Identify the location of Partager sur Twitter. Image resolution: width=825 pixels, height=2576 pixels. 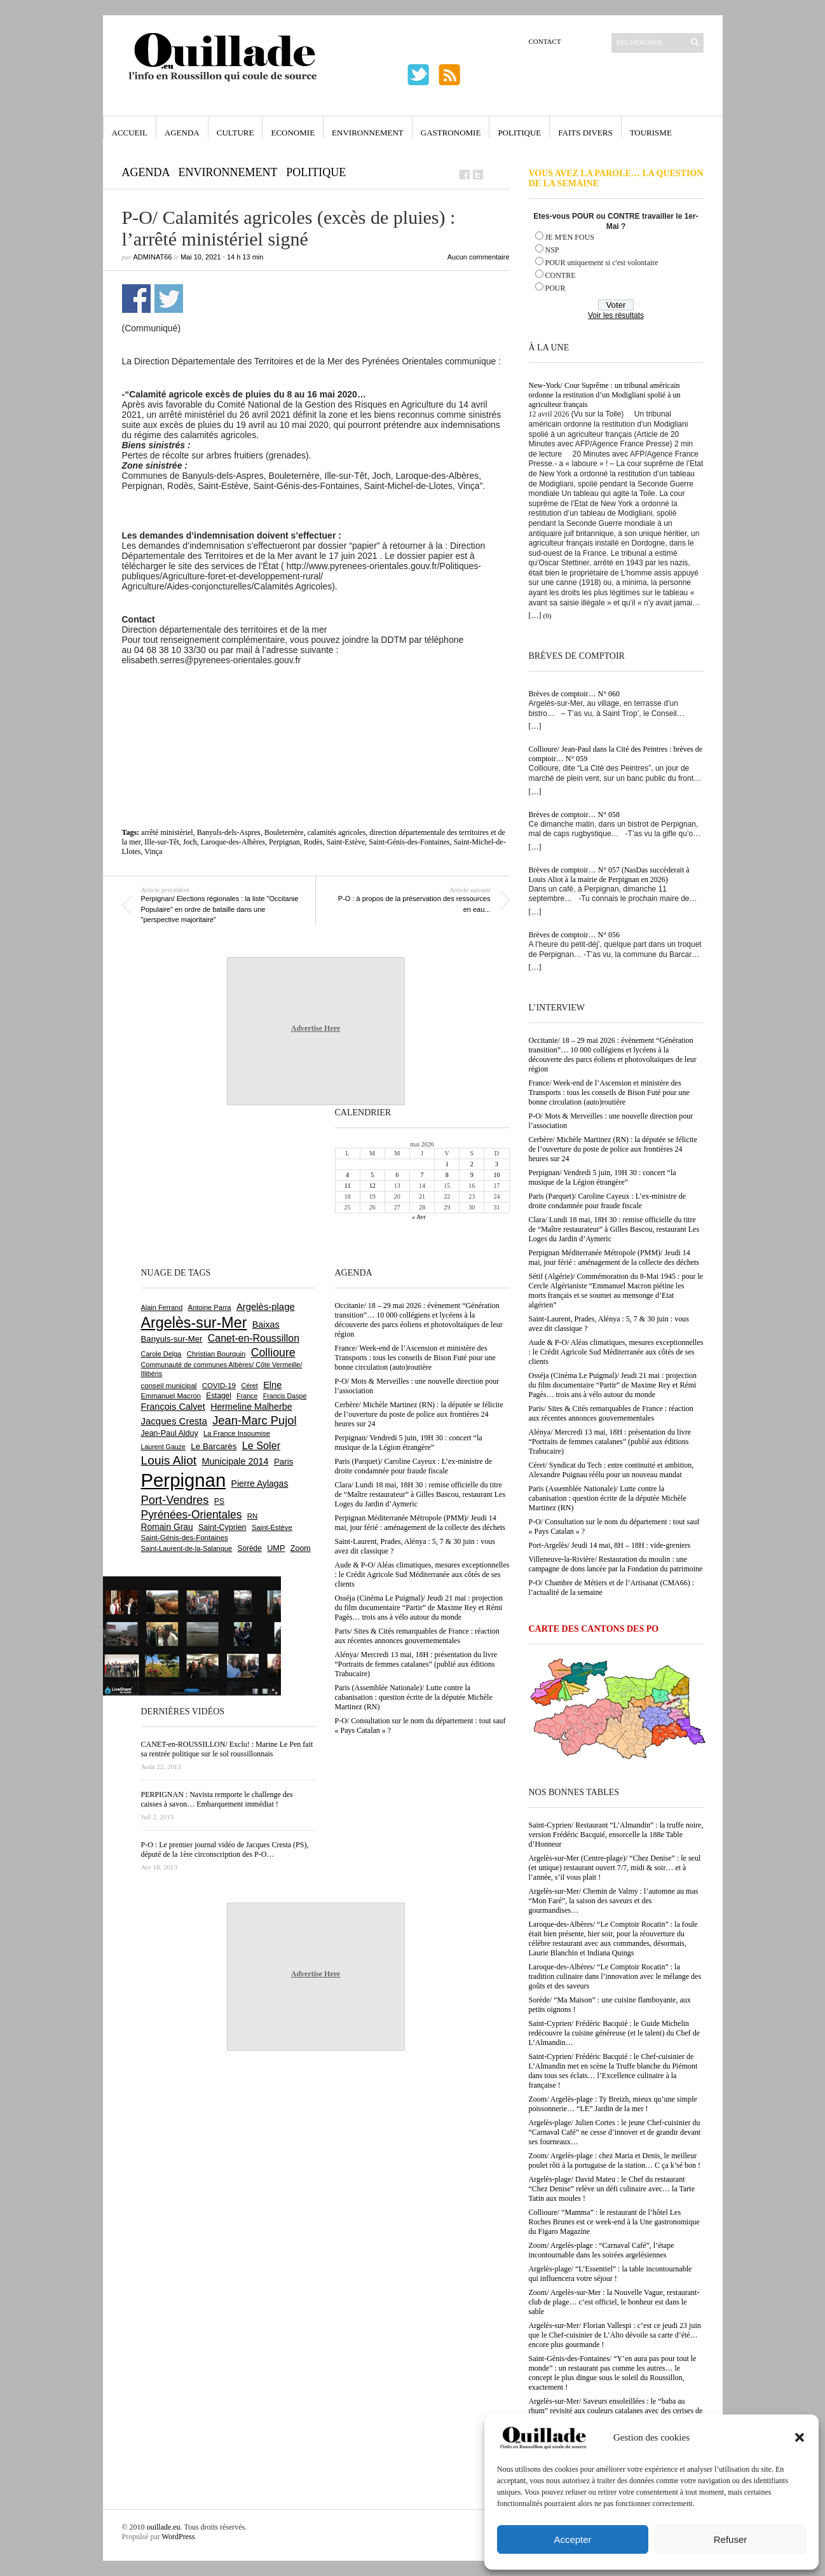
(168, 298).